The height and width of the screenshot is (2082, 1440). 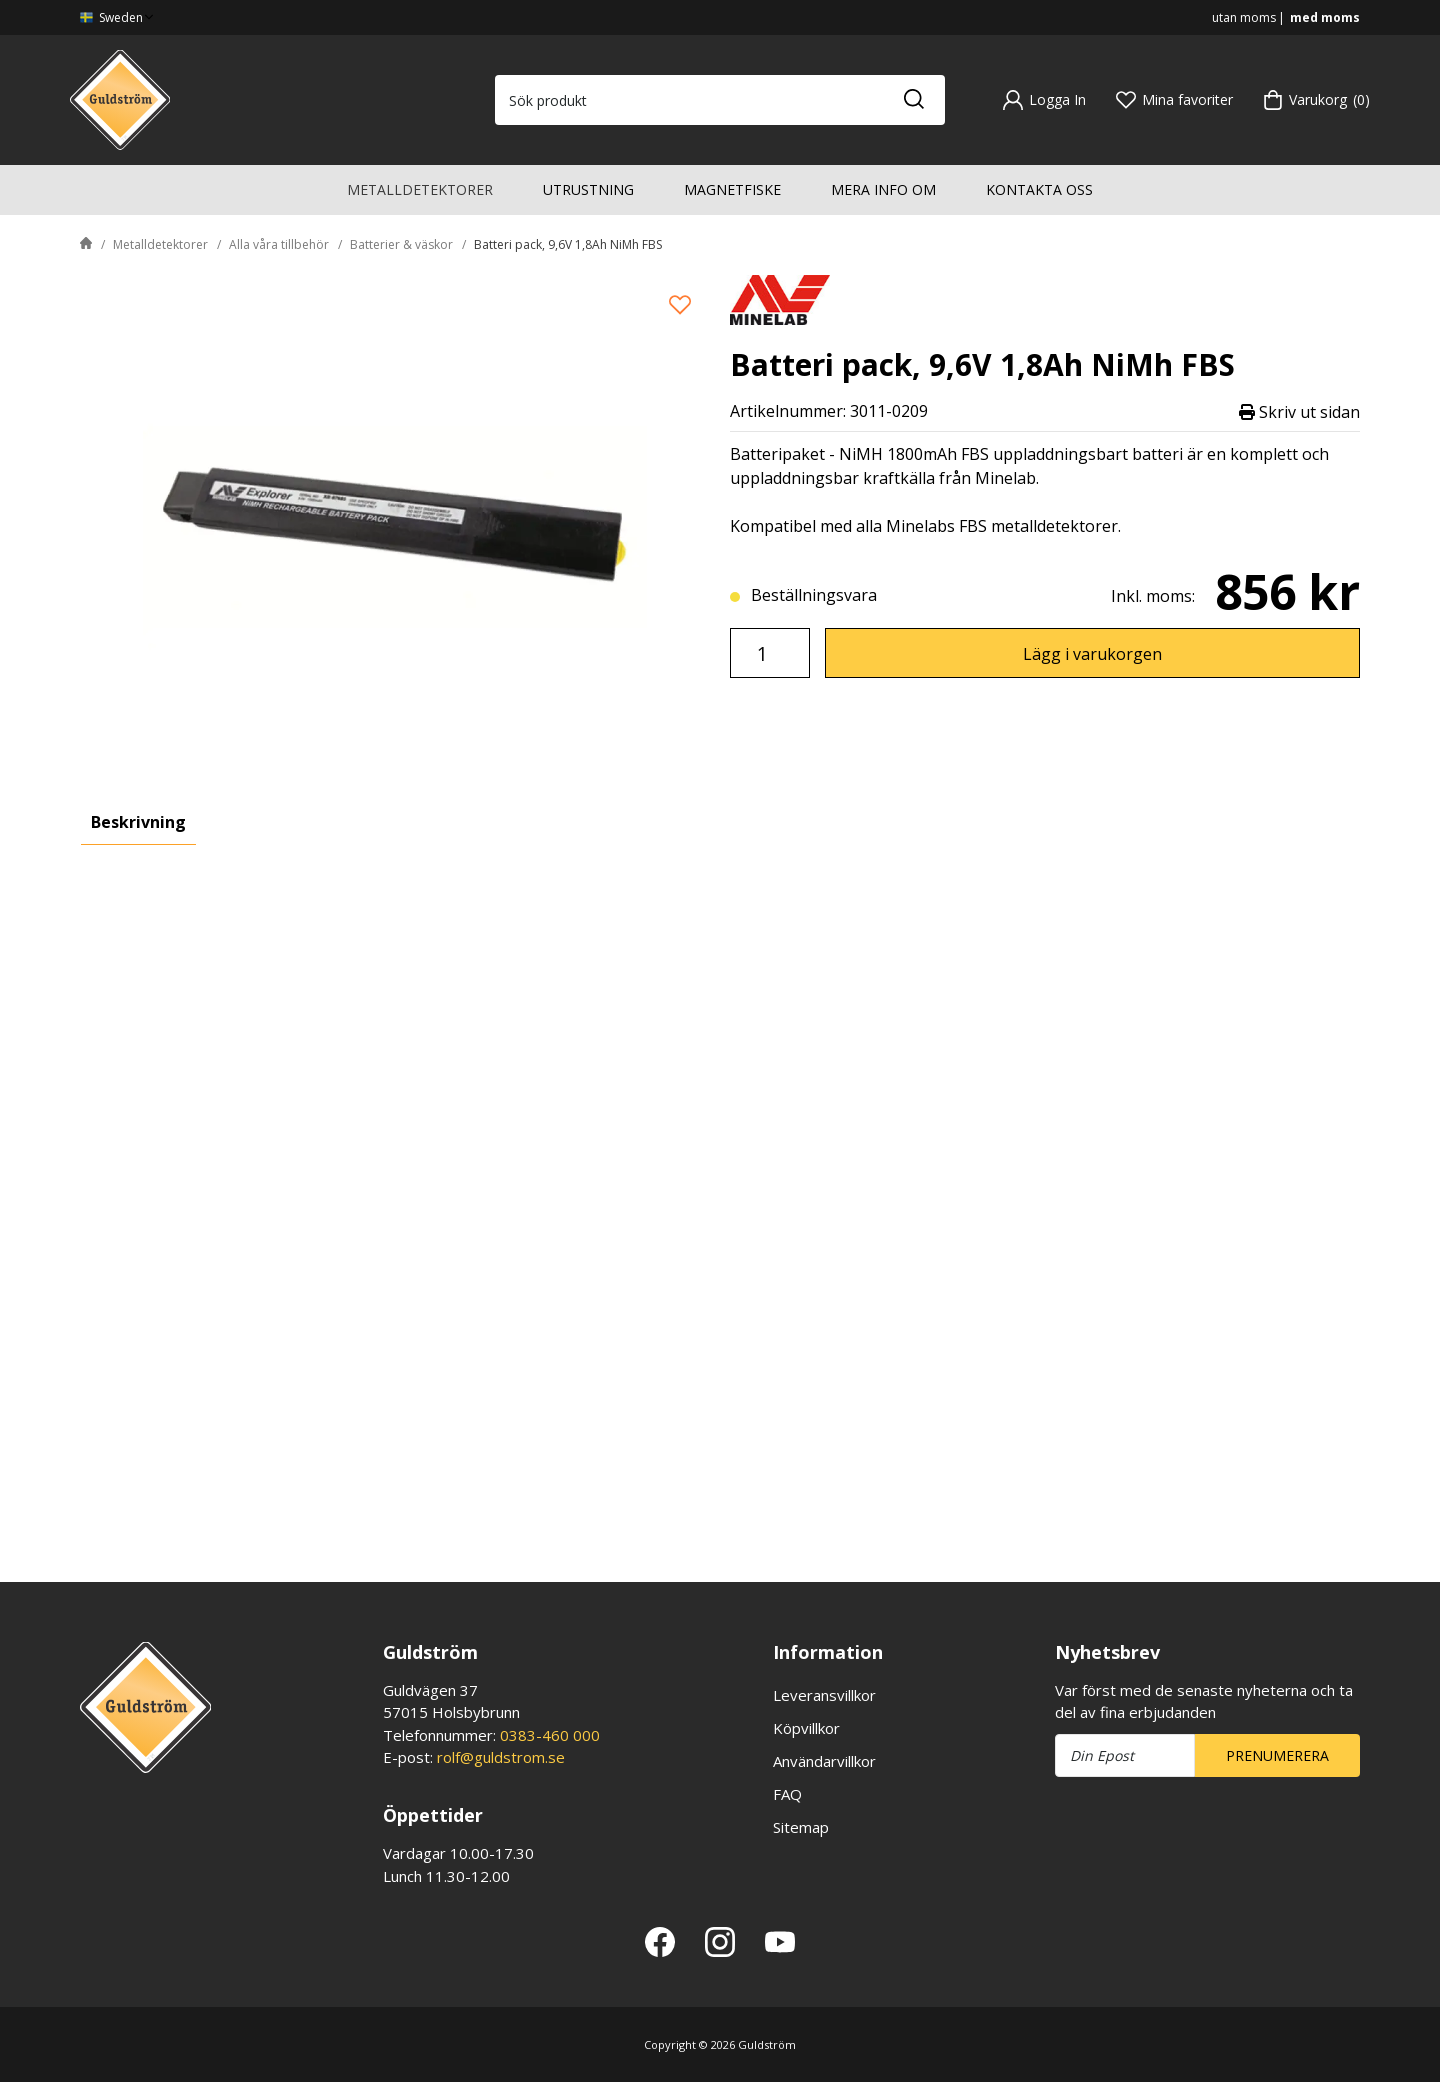 What do you see at coordinates (824, 1761) in the screenshot?
I see `Användarvillkor` at bounding box center [824, 1761].